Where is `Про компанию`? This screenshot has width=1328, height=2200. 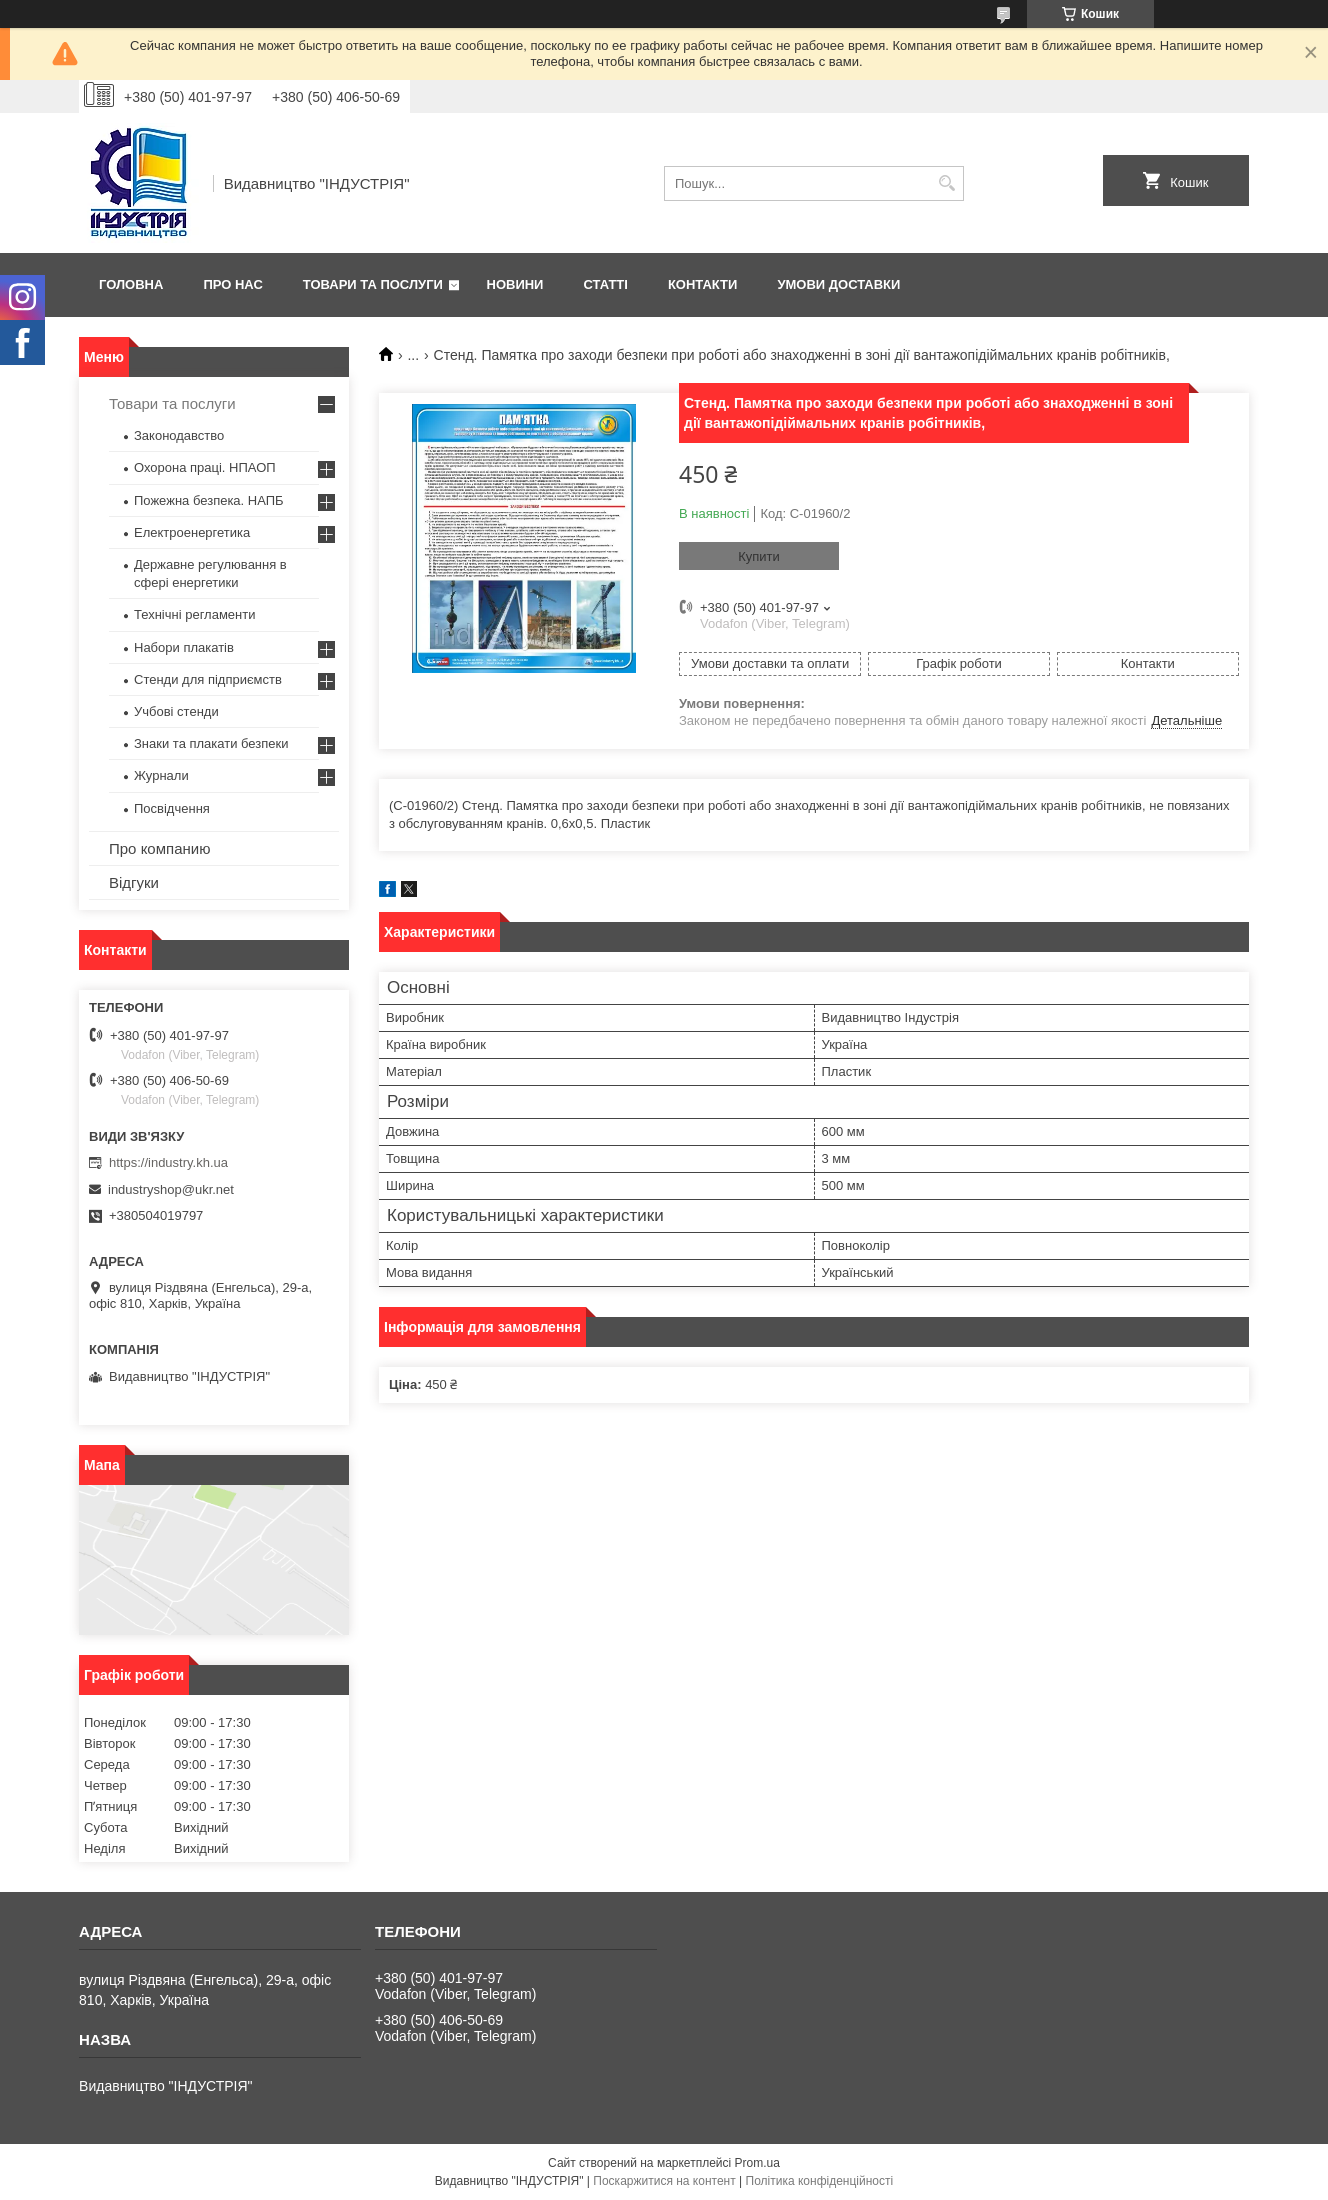 Про компанию is located at coordinates (159, 848).